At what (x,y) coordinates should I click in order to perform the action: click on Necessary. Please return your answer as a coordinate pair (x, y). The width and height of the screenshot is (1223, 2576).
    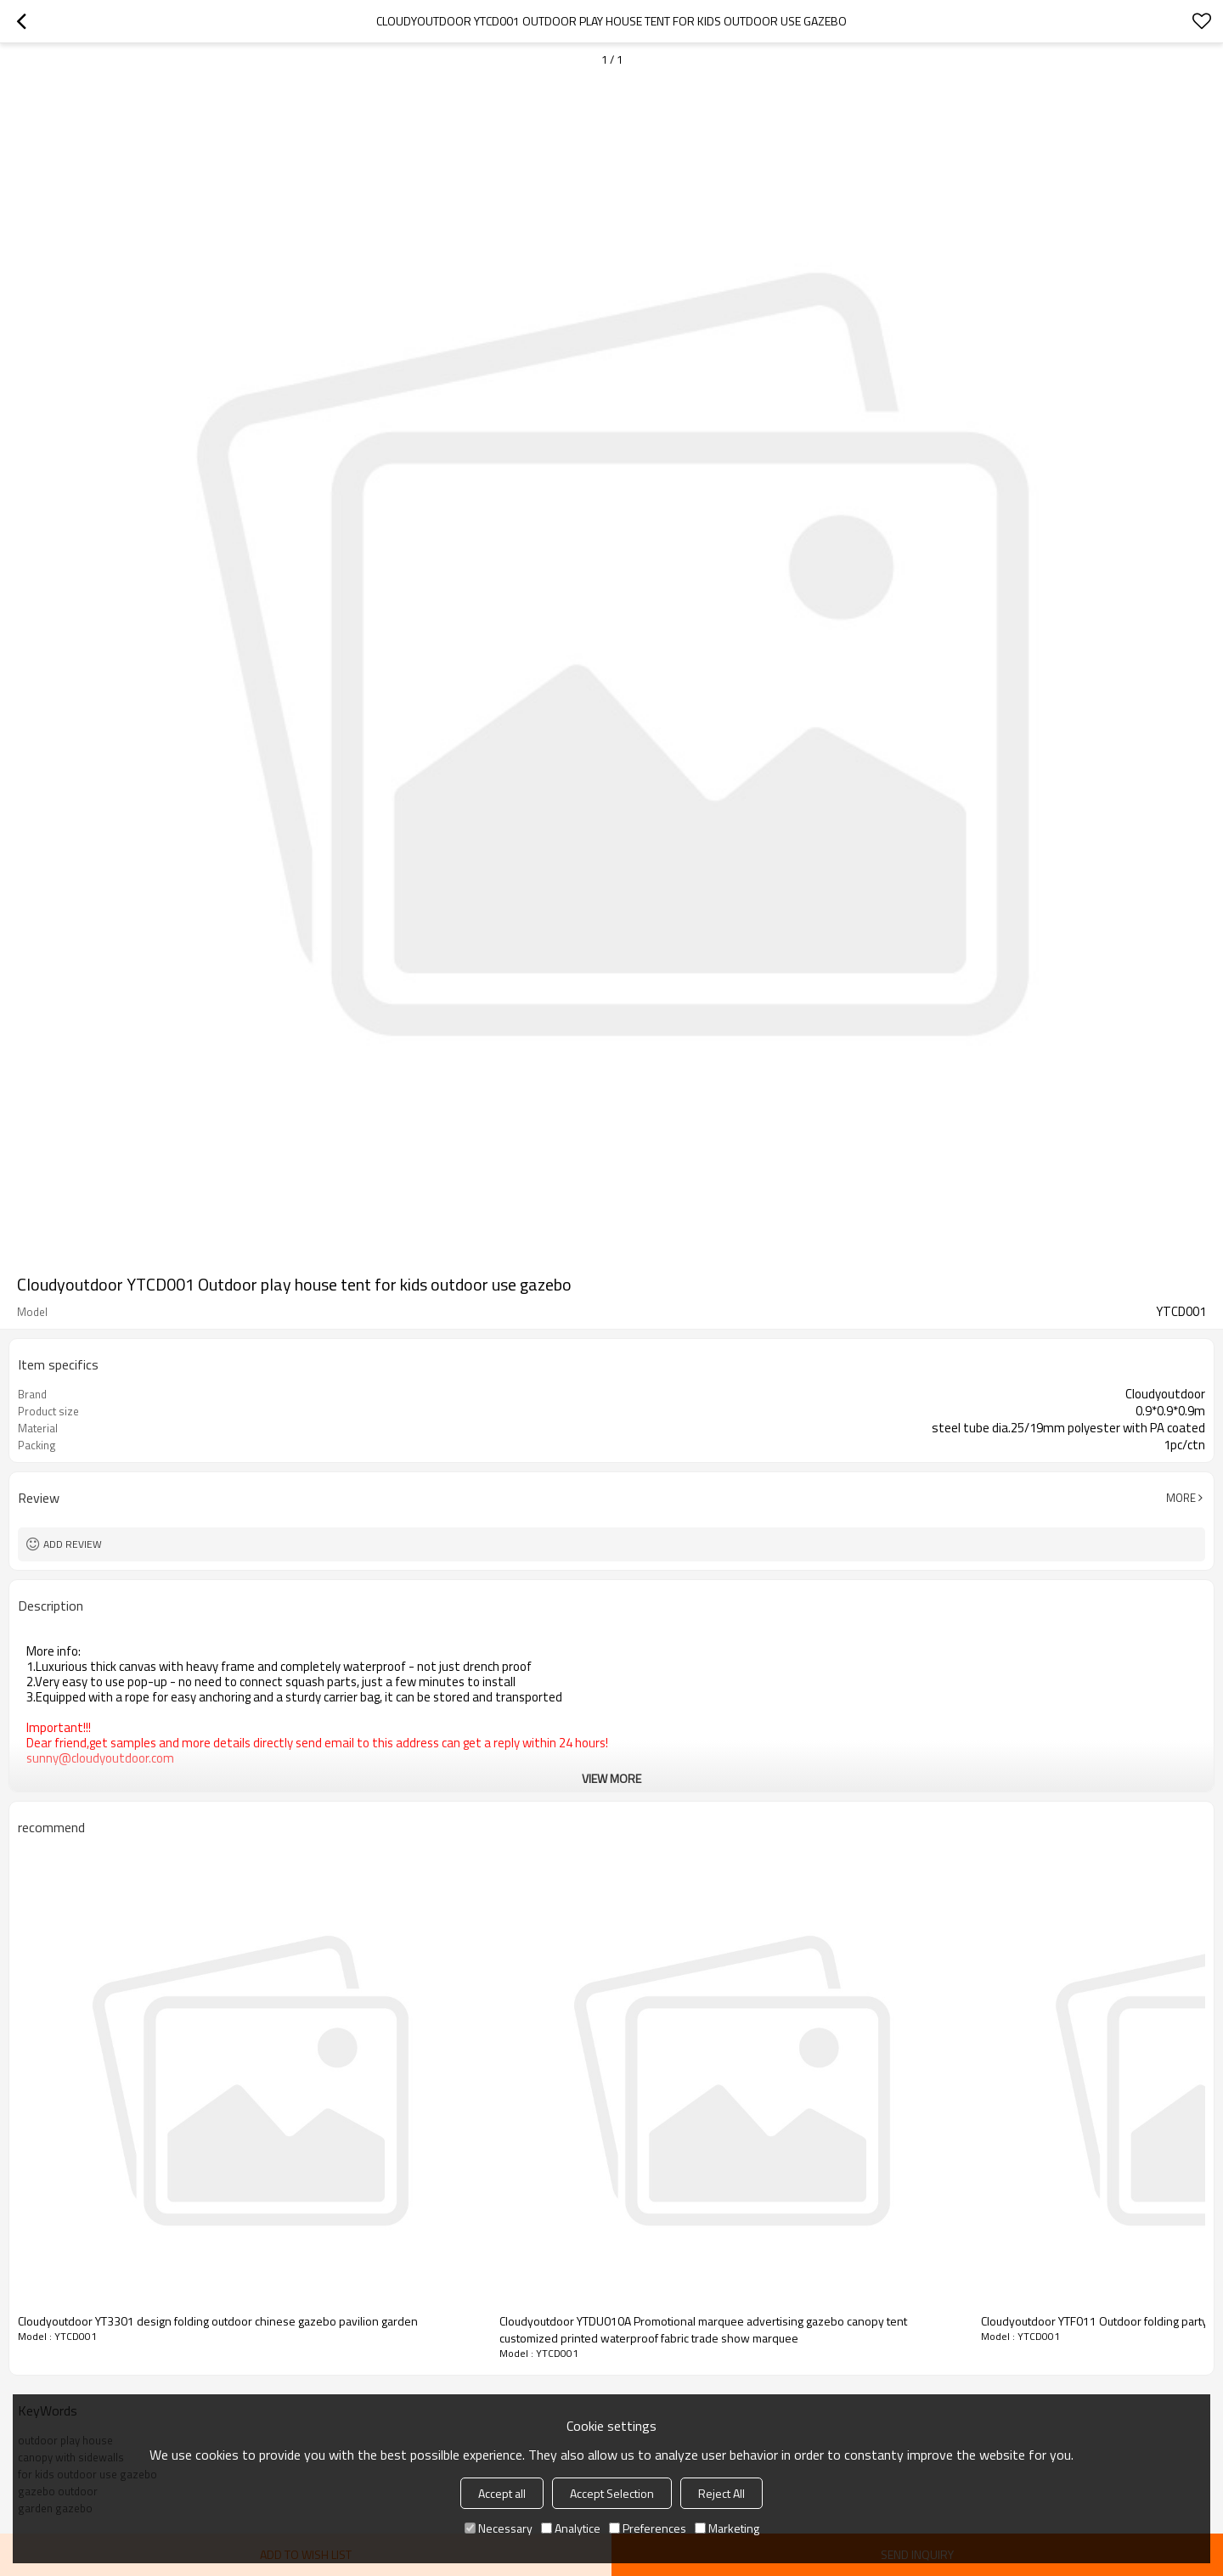
    Looking at the image, I should click on (499, 2528).